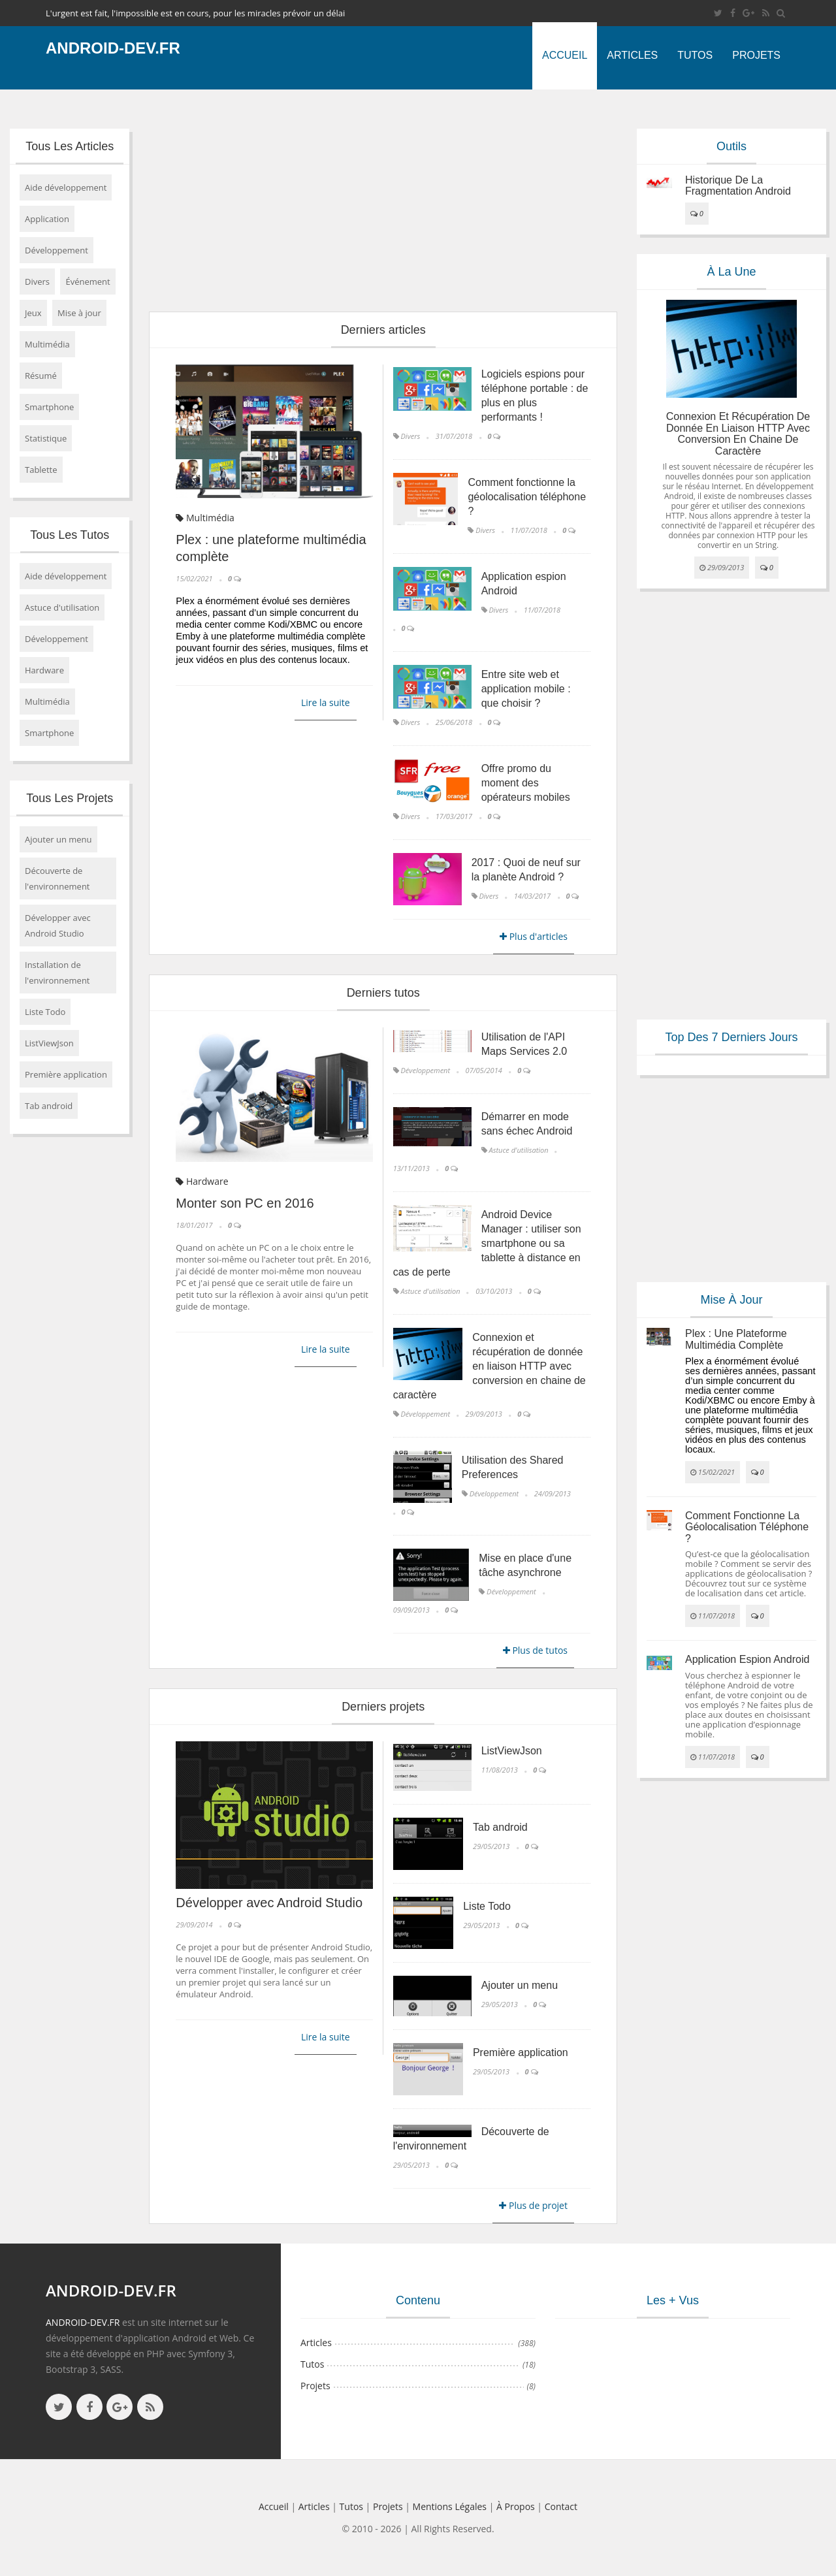 The width and height of the screenshot is (836, 2576). Describe the element at coordinates (45, 1012) in the screenshot. I see `Liste Todo` at that location.